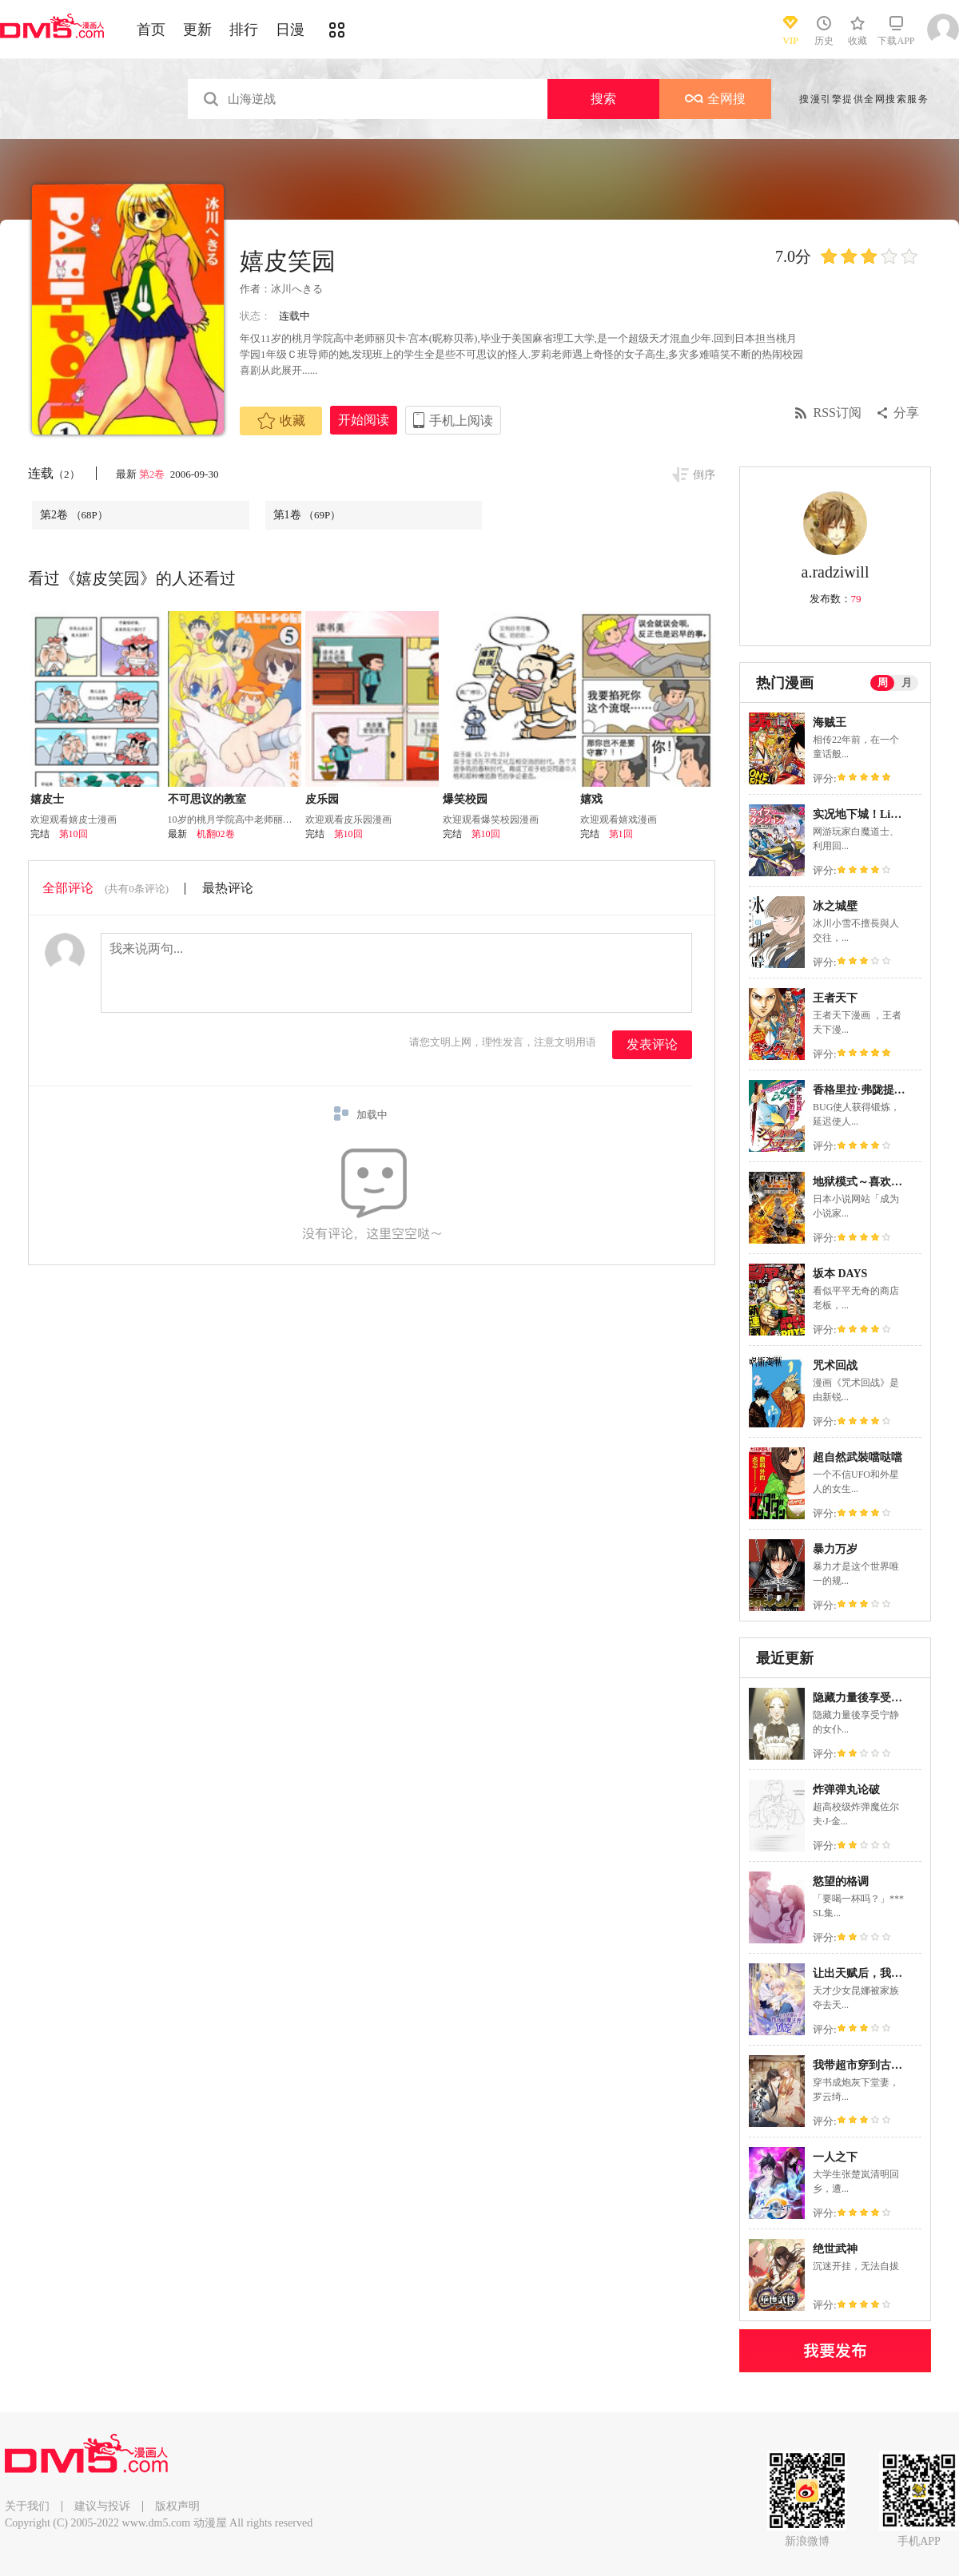 Image resolution: width=959 pixels, height=2576 pixels. What do you see at coordinates (290, 30) in the screenshot?
I see `日漫` at bounding box center [290, 30].